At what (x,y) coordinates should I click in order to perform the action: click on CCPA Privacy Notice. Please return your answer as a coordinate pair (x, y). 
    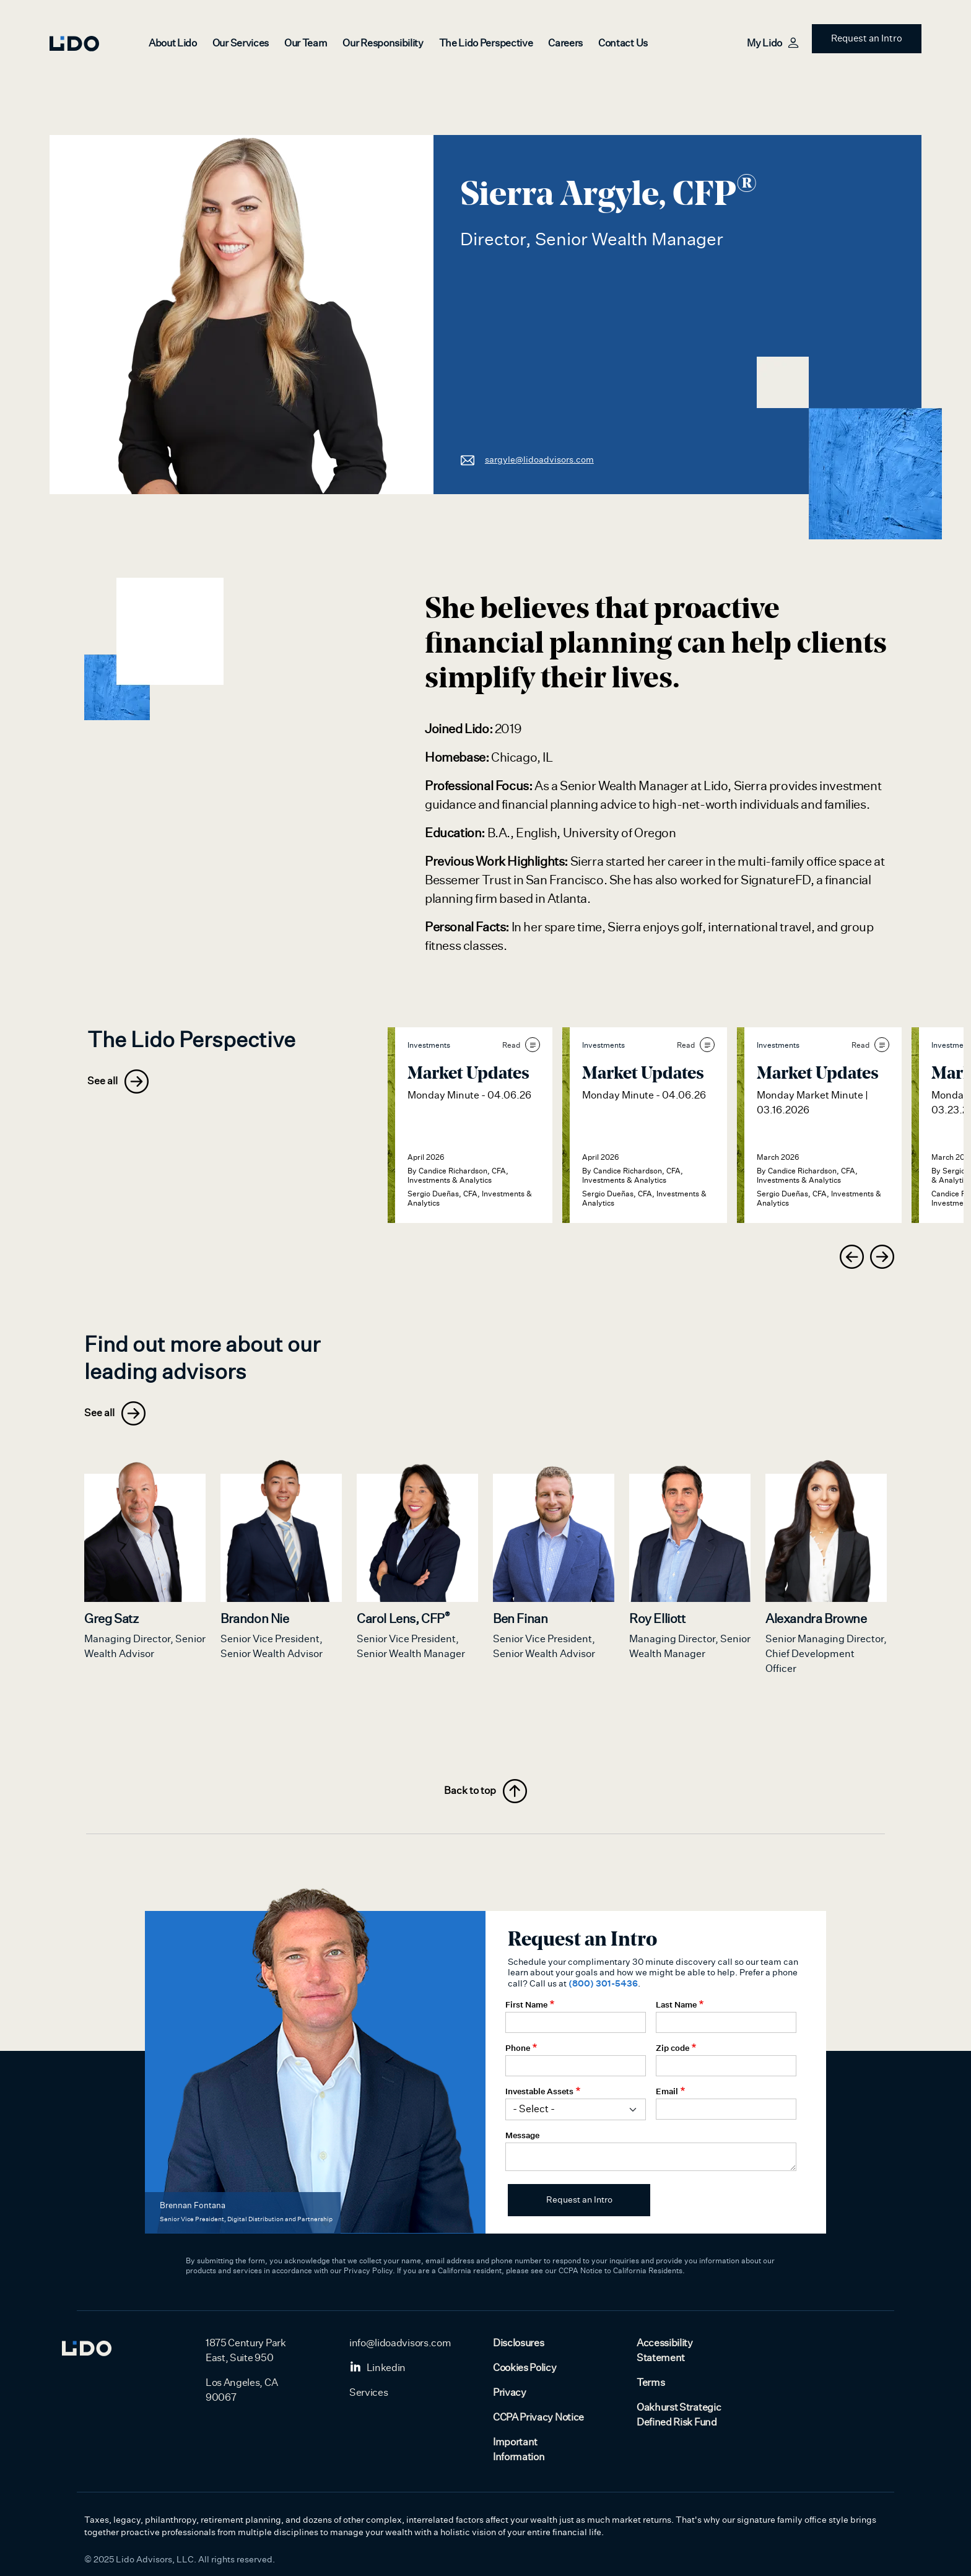
    Looking at the image, I should click on (538, 2417).